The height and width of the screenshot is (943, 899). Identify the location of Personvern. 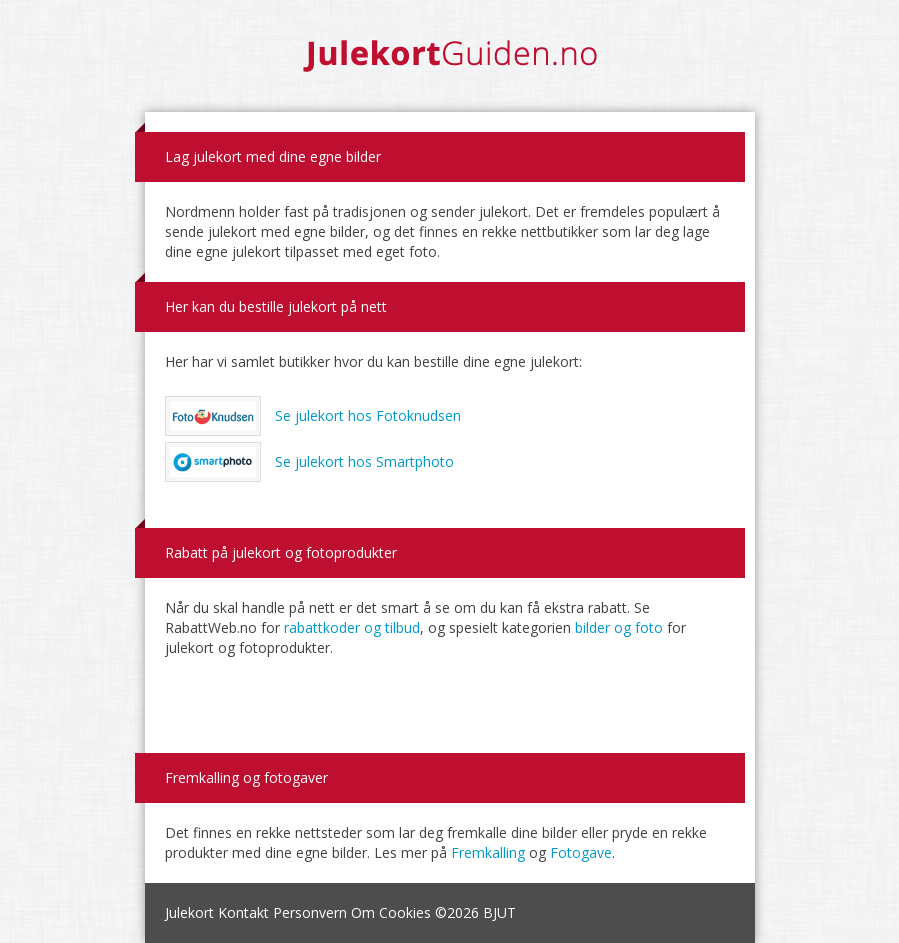
(310, 912).